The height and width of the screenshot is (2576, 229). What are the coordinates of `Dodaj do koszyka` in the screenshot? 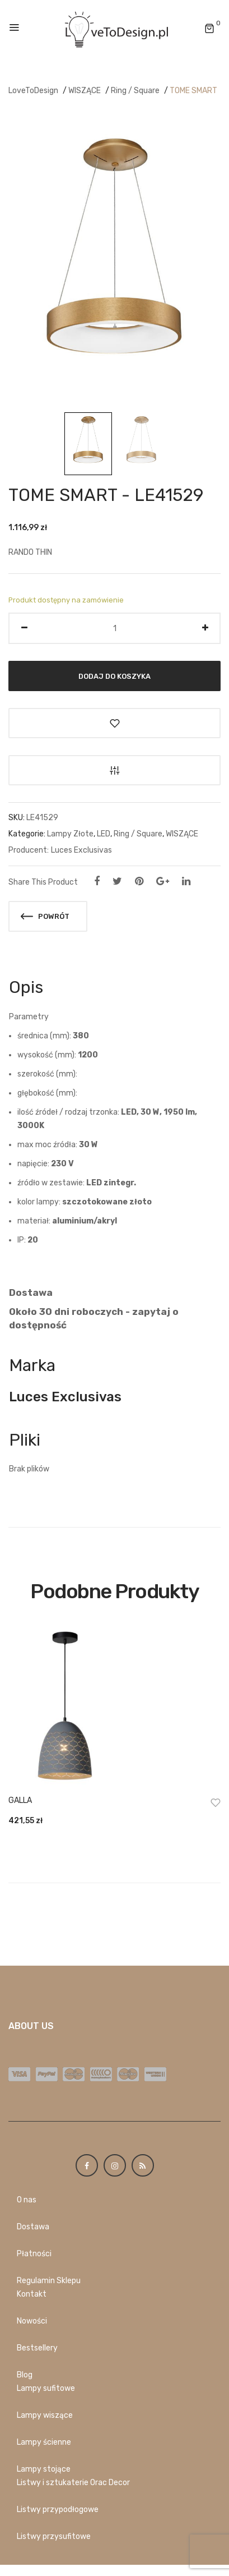 It's located at (114, 676).